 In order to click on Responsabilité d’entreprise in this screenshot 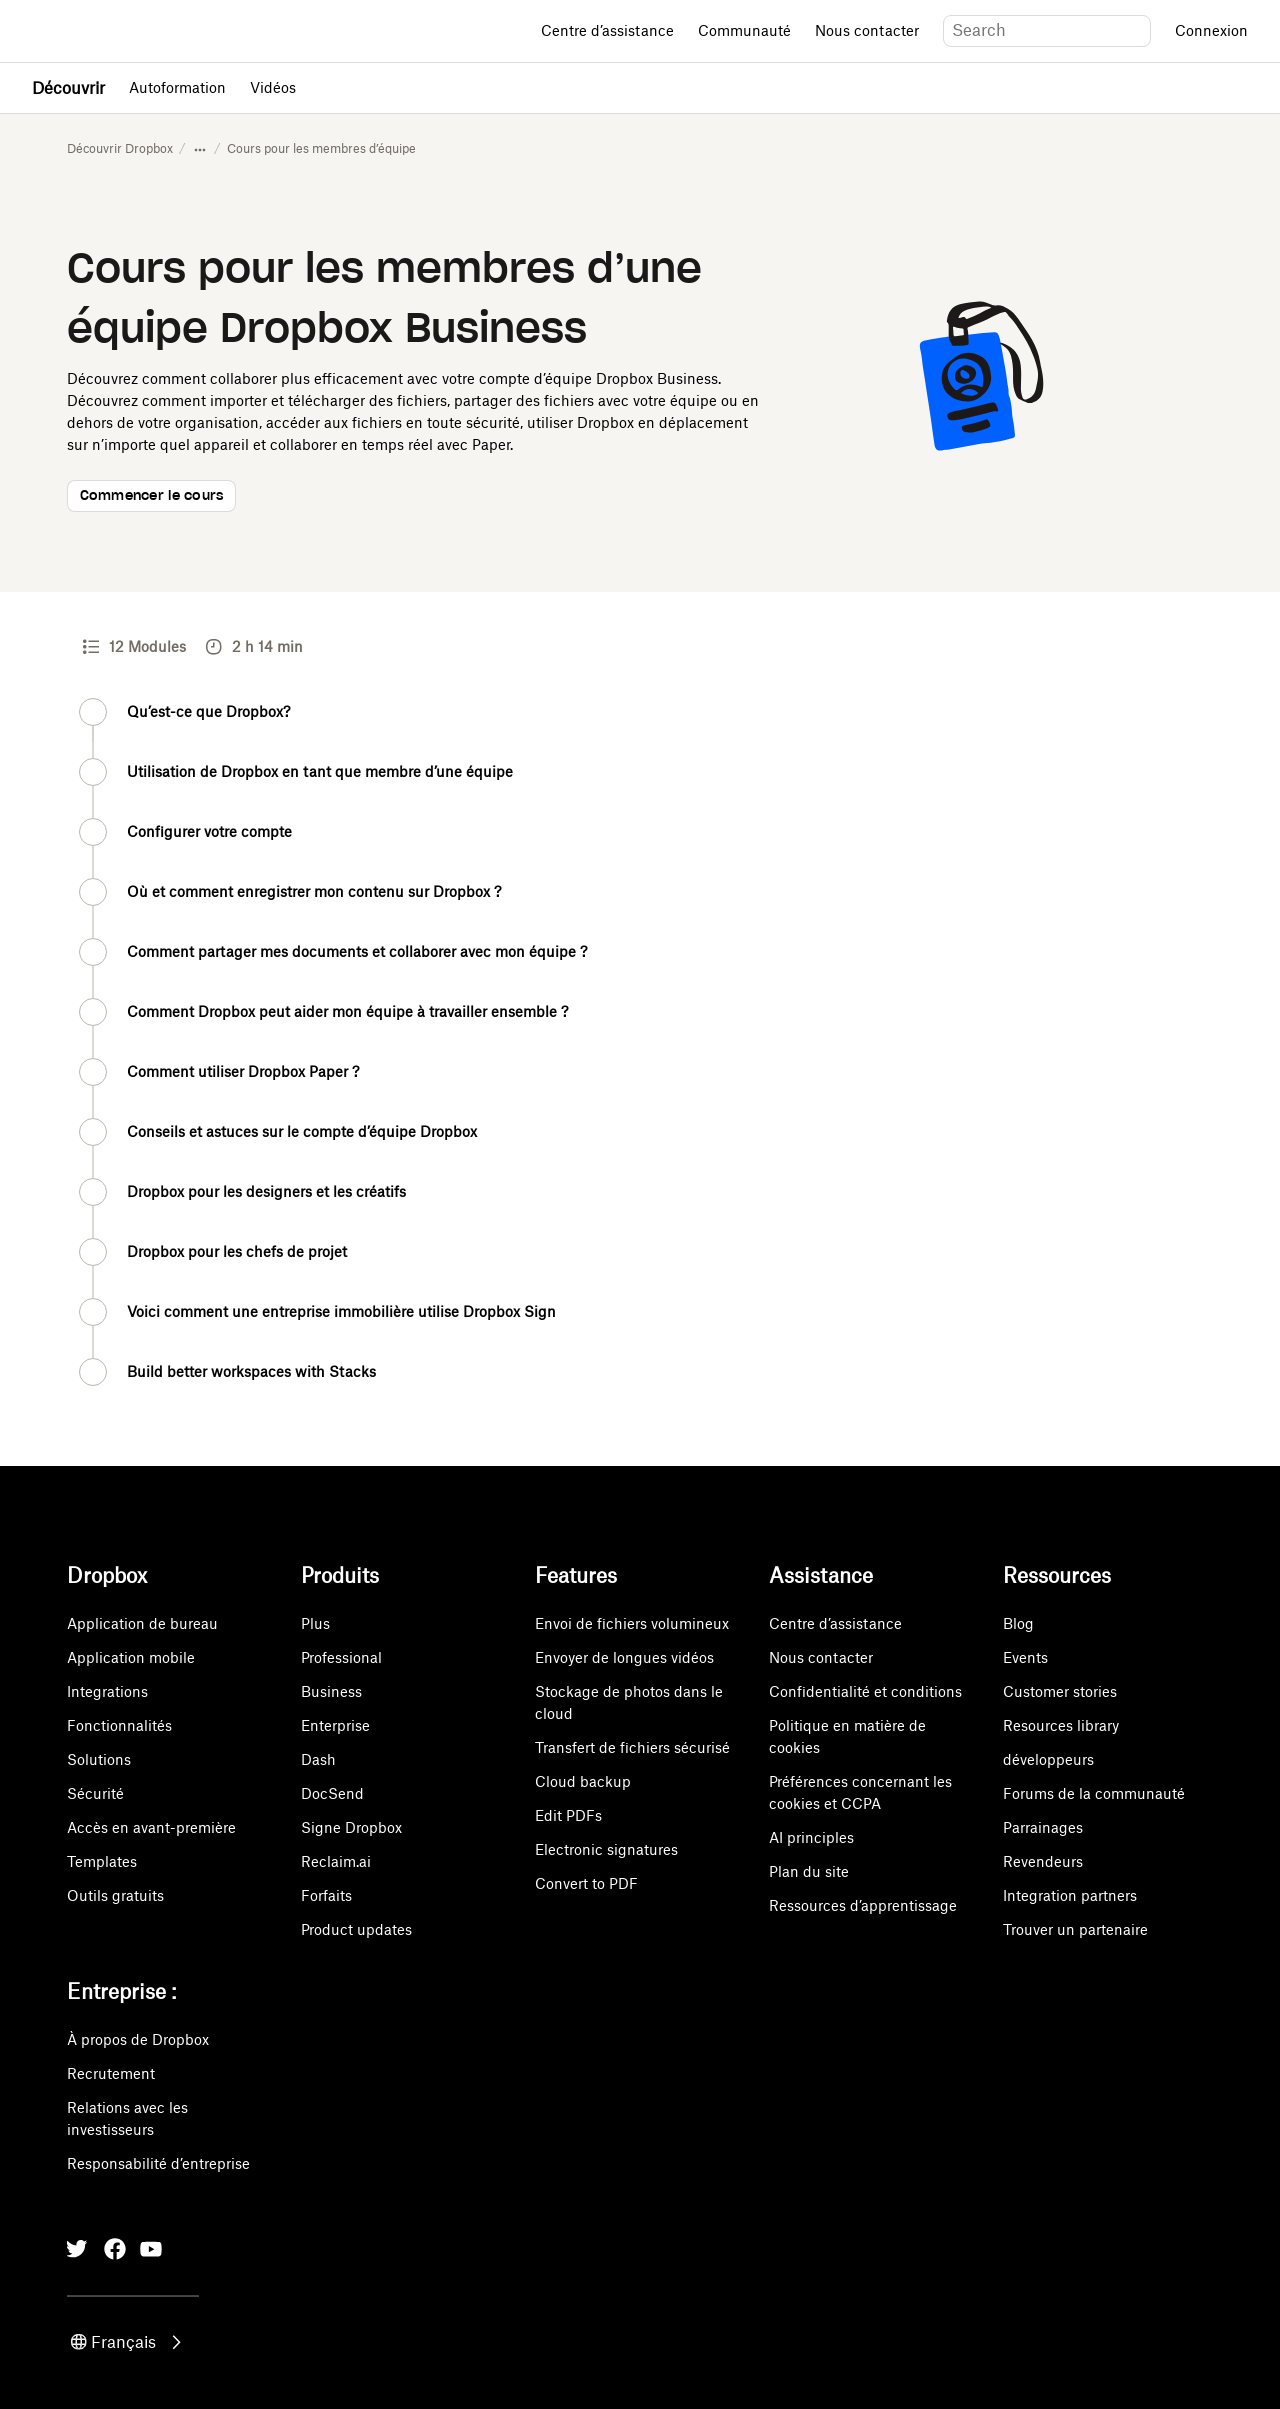, I will do `click(158, 2163)`.